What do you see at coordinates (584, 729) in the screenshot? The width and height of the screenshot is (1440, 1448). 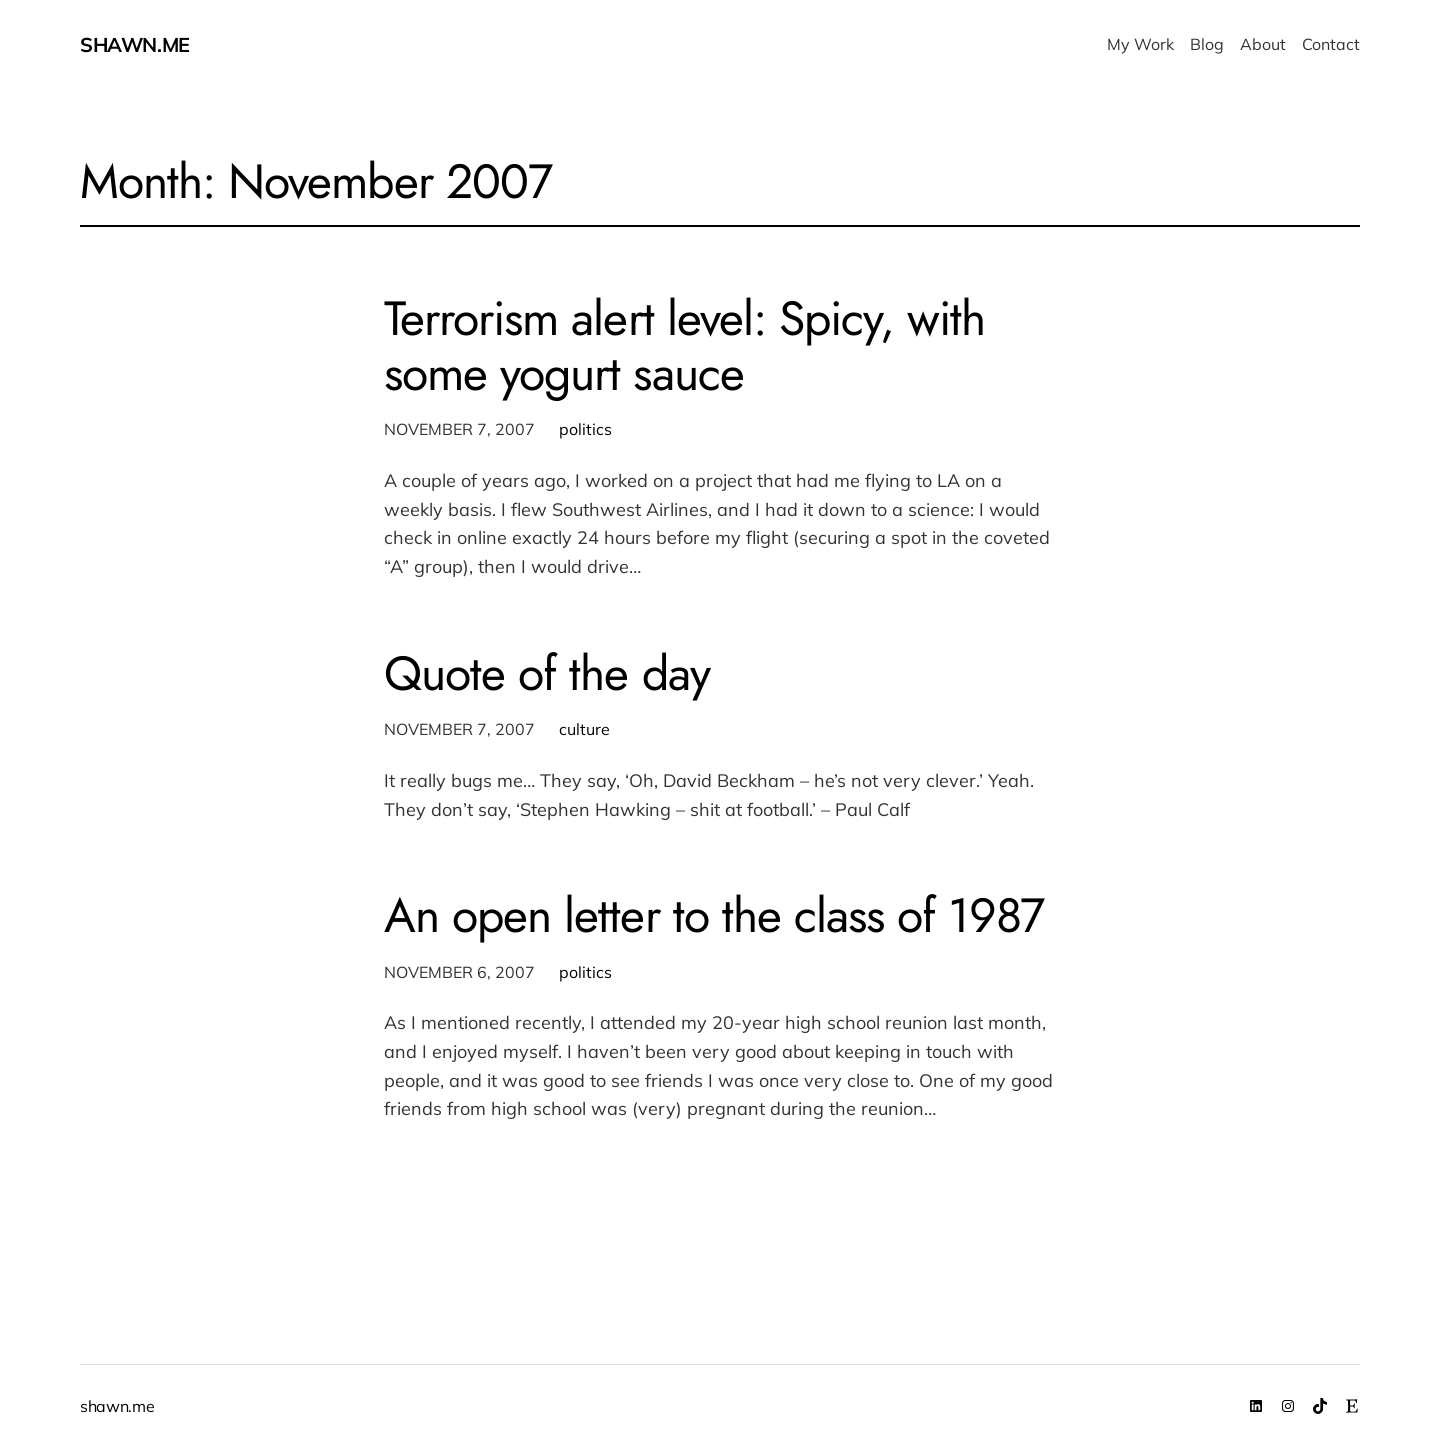 I see `culture` at bounding box center [584, 729].